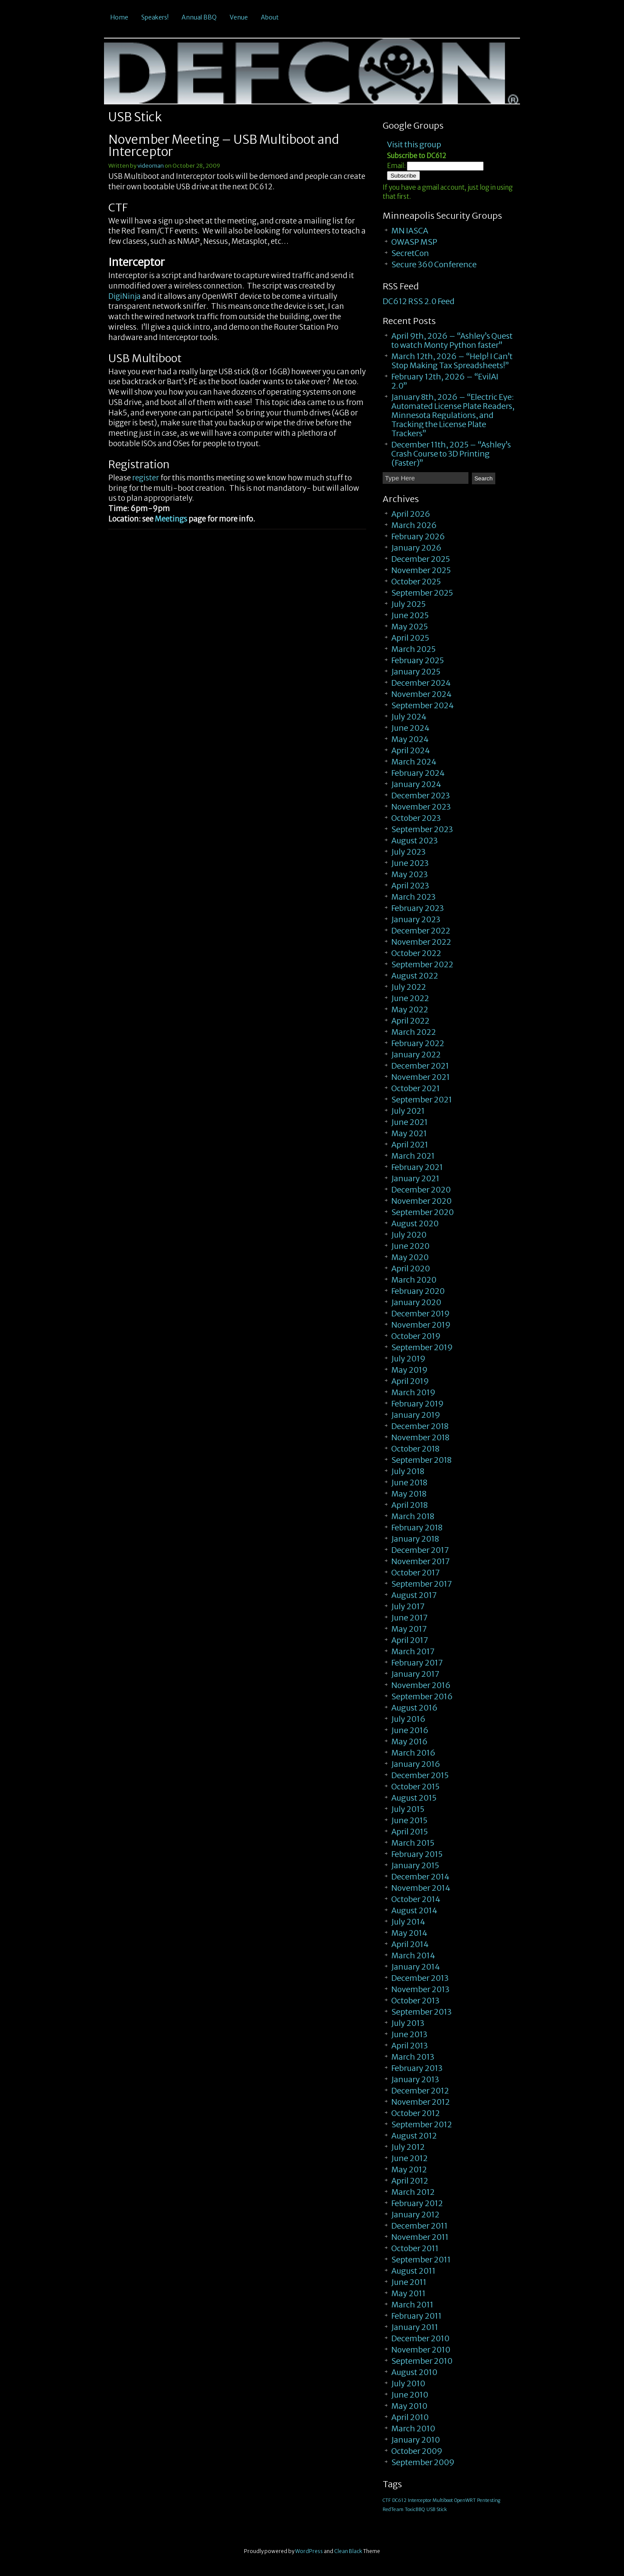 This screenshot has height=2576, width=624. I want to click on November 2013, so click(420, 1989).